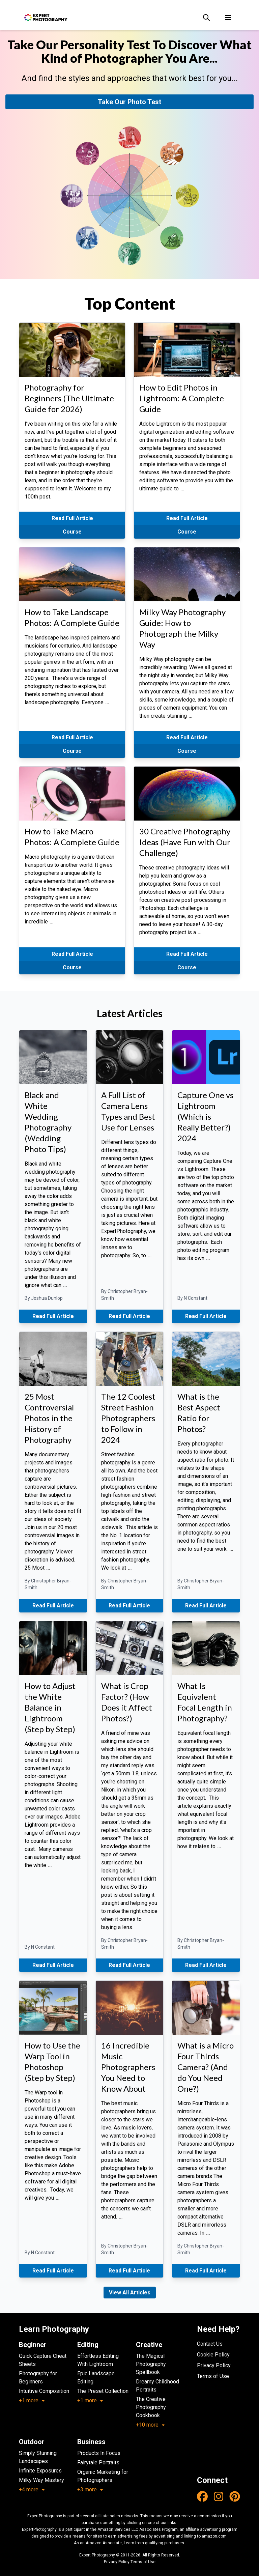 Image resolution: width=259 pixels, height=2576 pixels. What do you see at coordinates (32, 2400) in the screenshot?
I see `+1 more` at bounding box center [32, 2400].